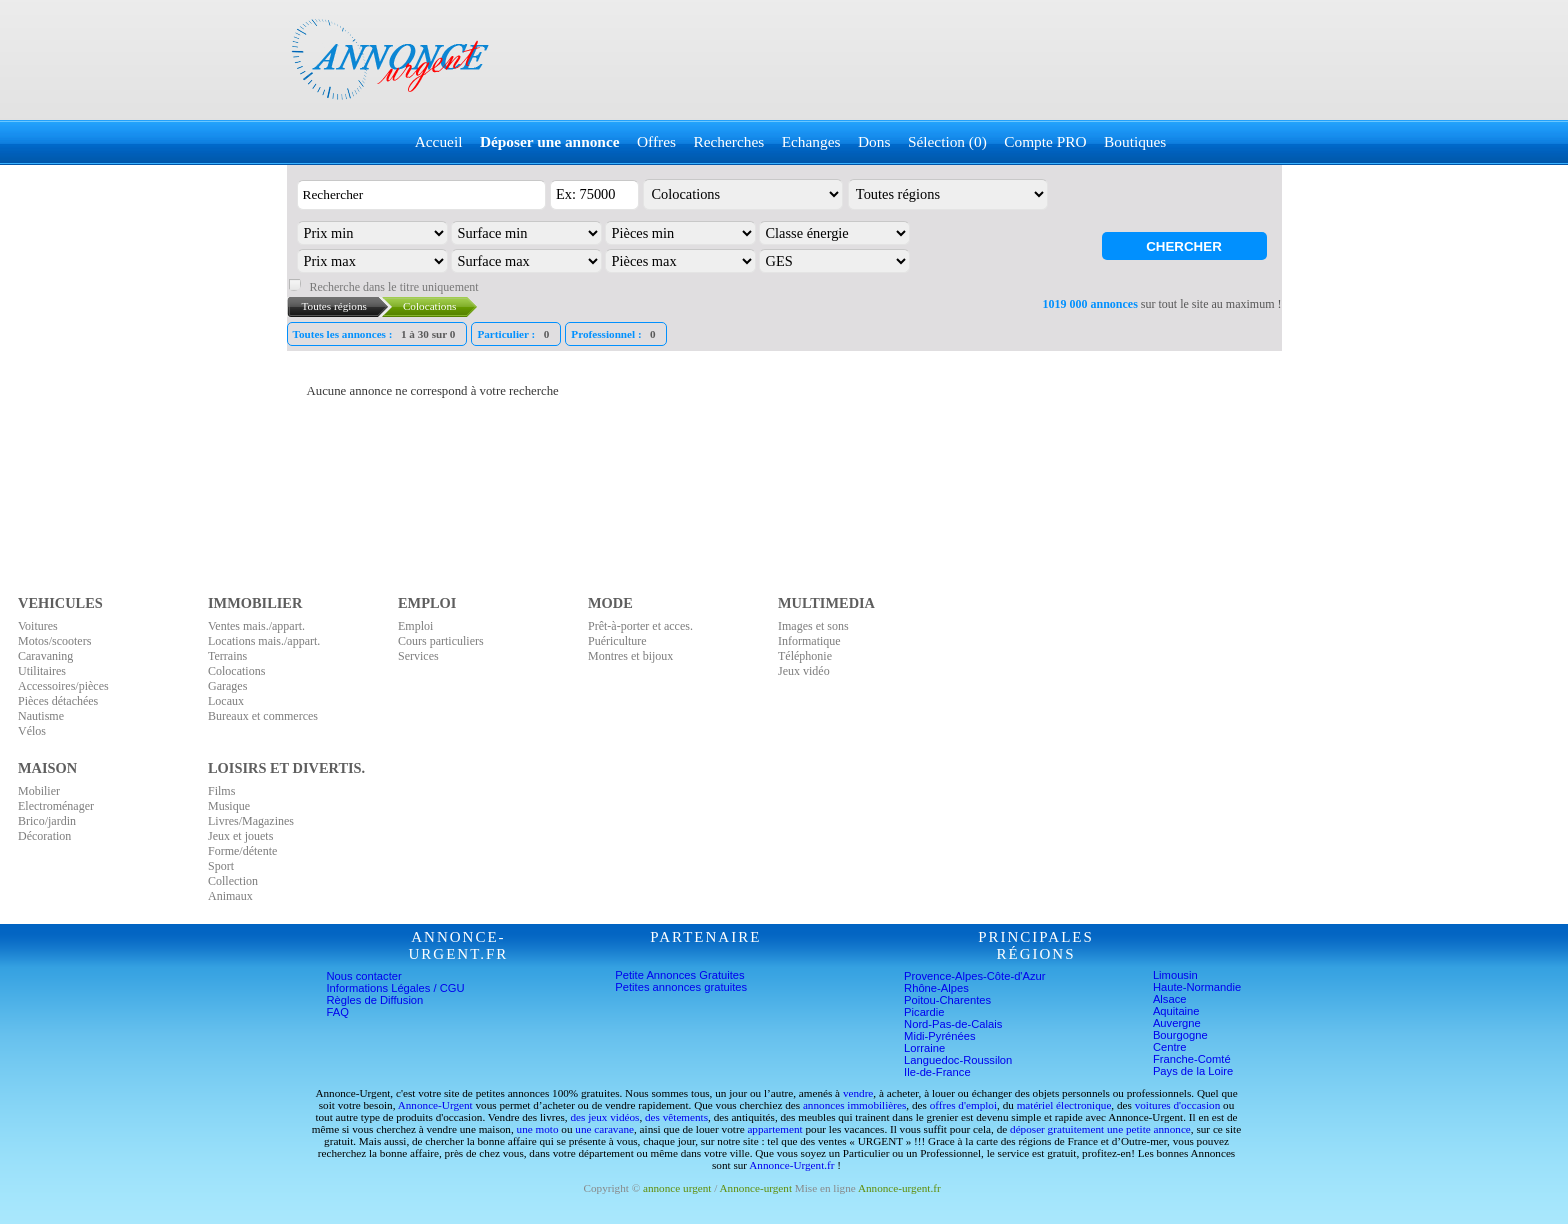  What do you see at coordinates (1177, 1023) in the screenshot?
I see `Auvergne` at bounding box center [1177, 1023].